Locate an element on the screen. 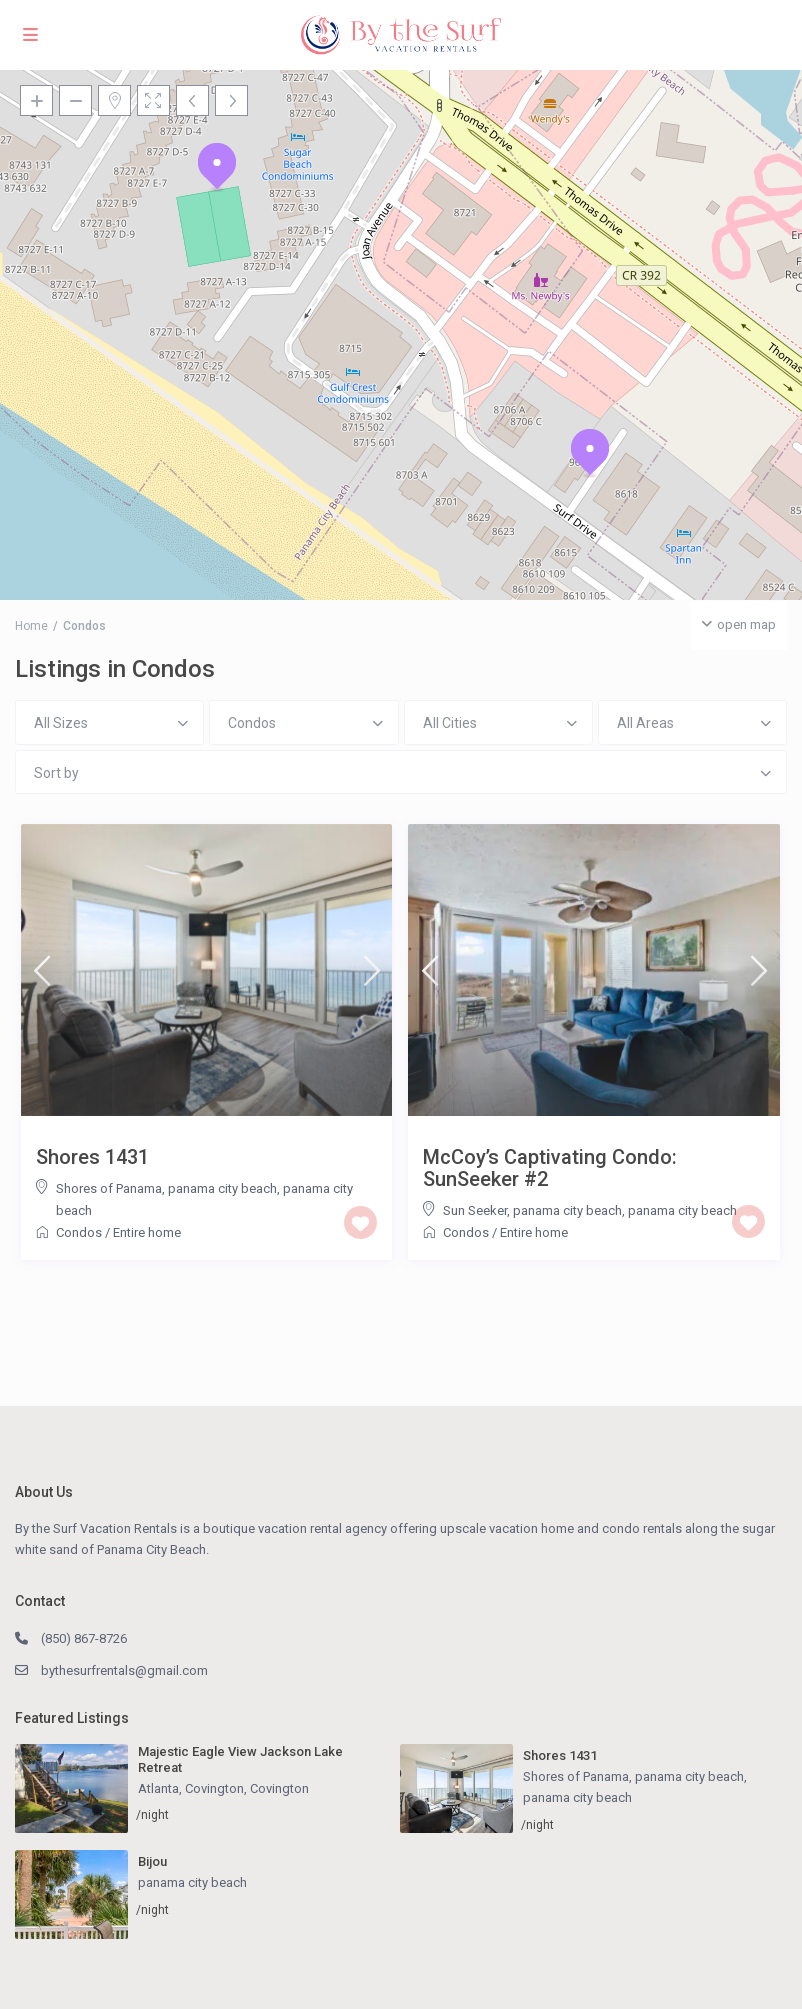  Majestic Eagle View Jackson Lake Retreat is located at coordinates (240, 1759).